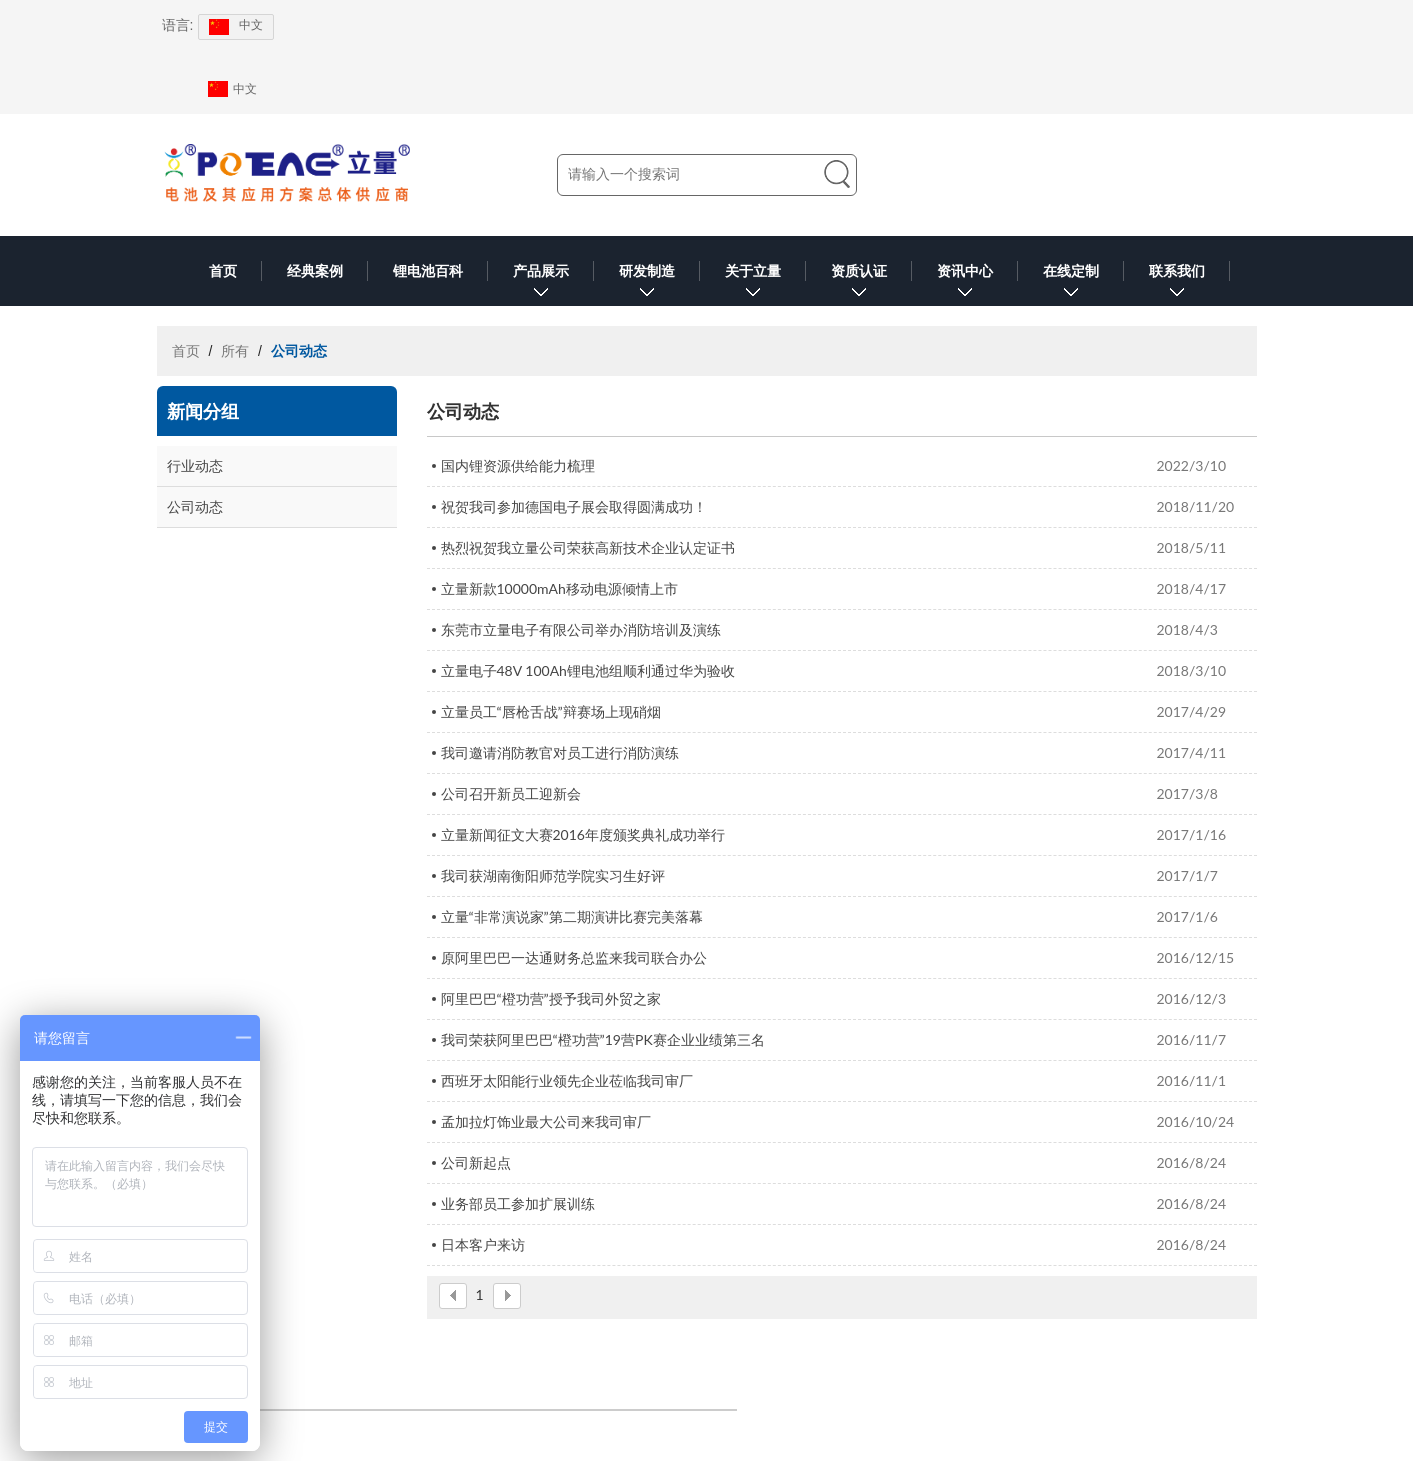 This screenshot has width=1413, height=1461. Describe the element at coordinates (588, 670) in the screenshot. I see `立量电子48V 100Ah锂电池组顺利通过华为验收` at that location.